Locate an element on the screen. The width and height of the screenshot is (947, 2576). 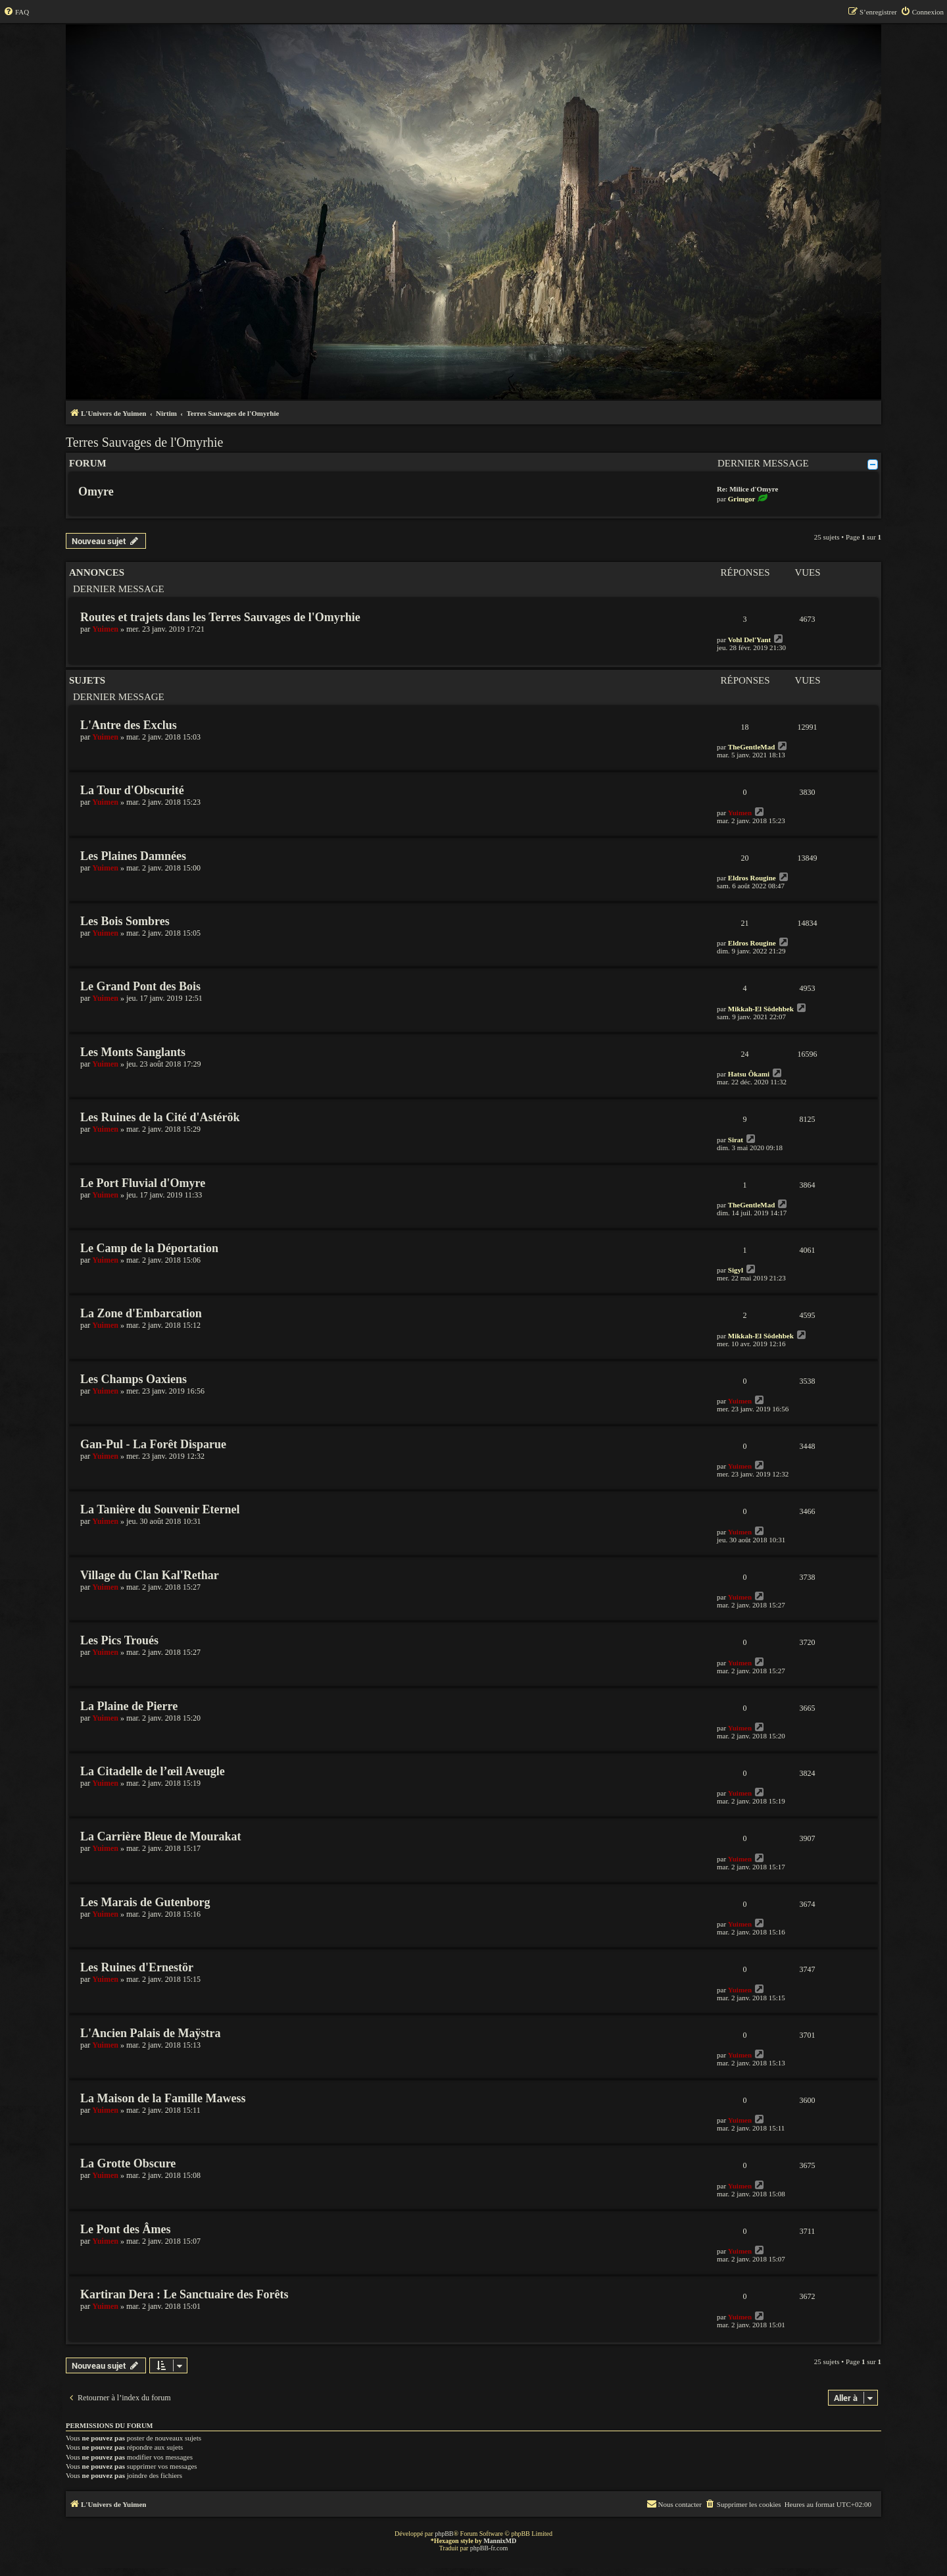
Hatsu Ôkami is located at coordinates (748, 1074).